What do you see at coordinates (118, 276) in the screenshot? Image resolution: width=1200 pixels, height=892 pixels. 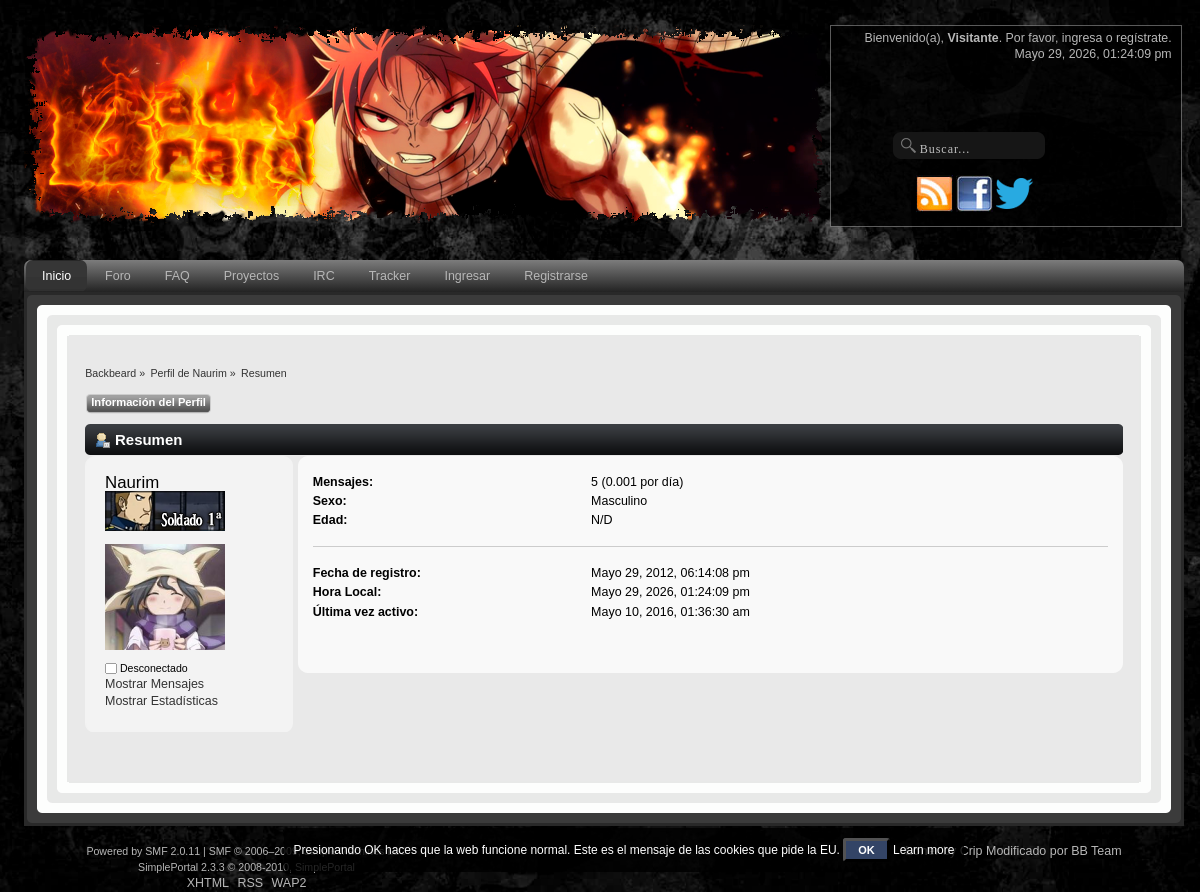 I see `Foro` at bounding box center [118, 276].